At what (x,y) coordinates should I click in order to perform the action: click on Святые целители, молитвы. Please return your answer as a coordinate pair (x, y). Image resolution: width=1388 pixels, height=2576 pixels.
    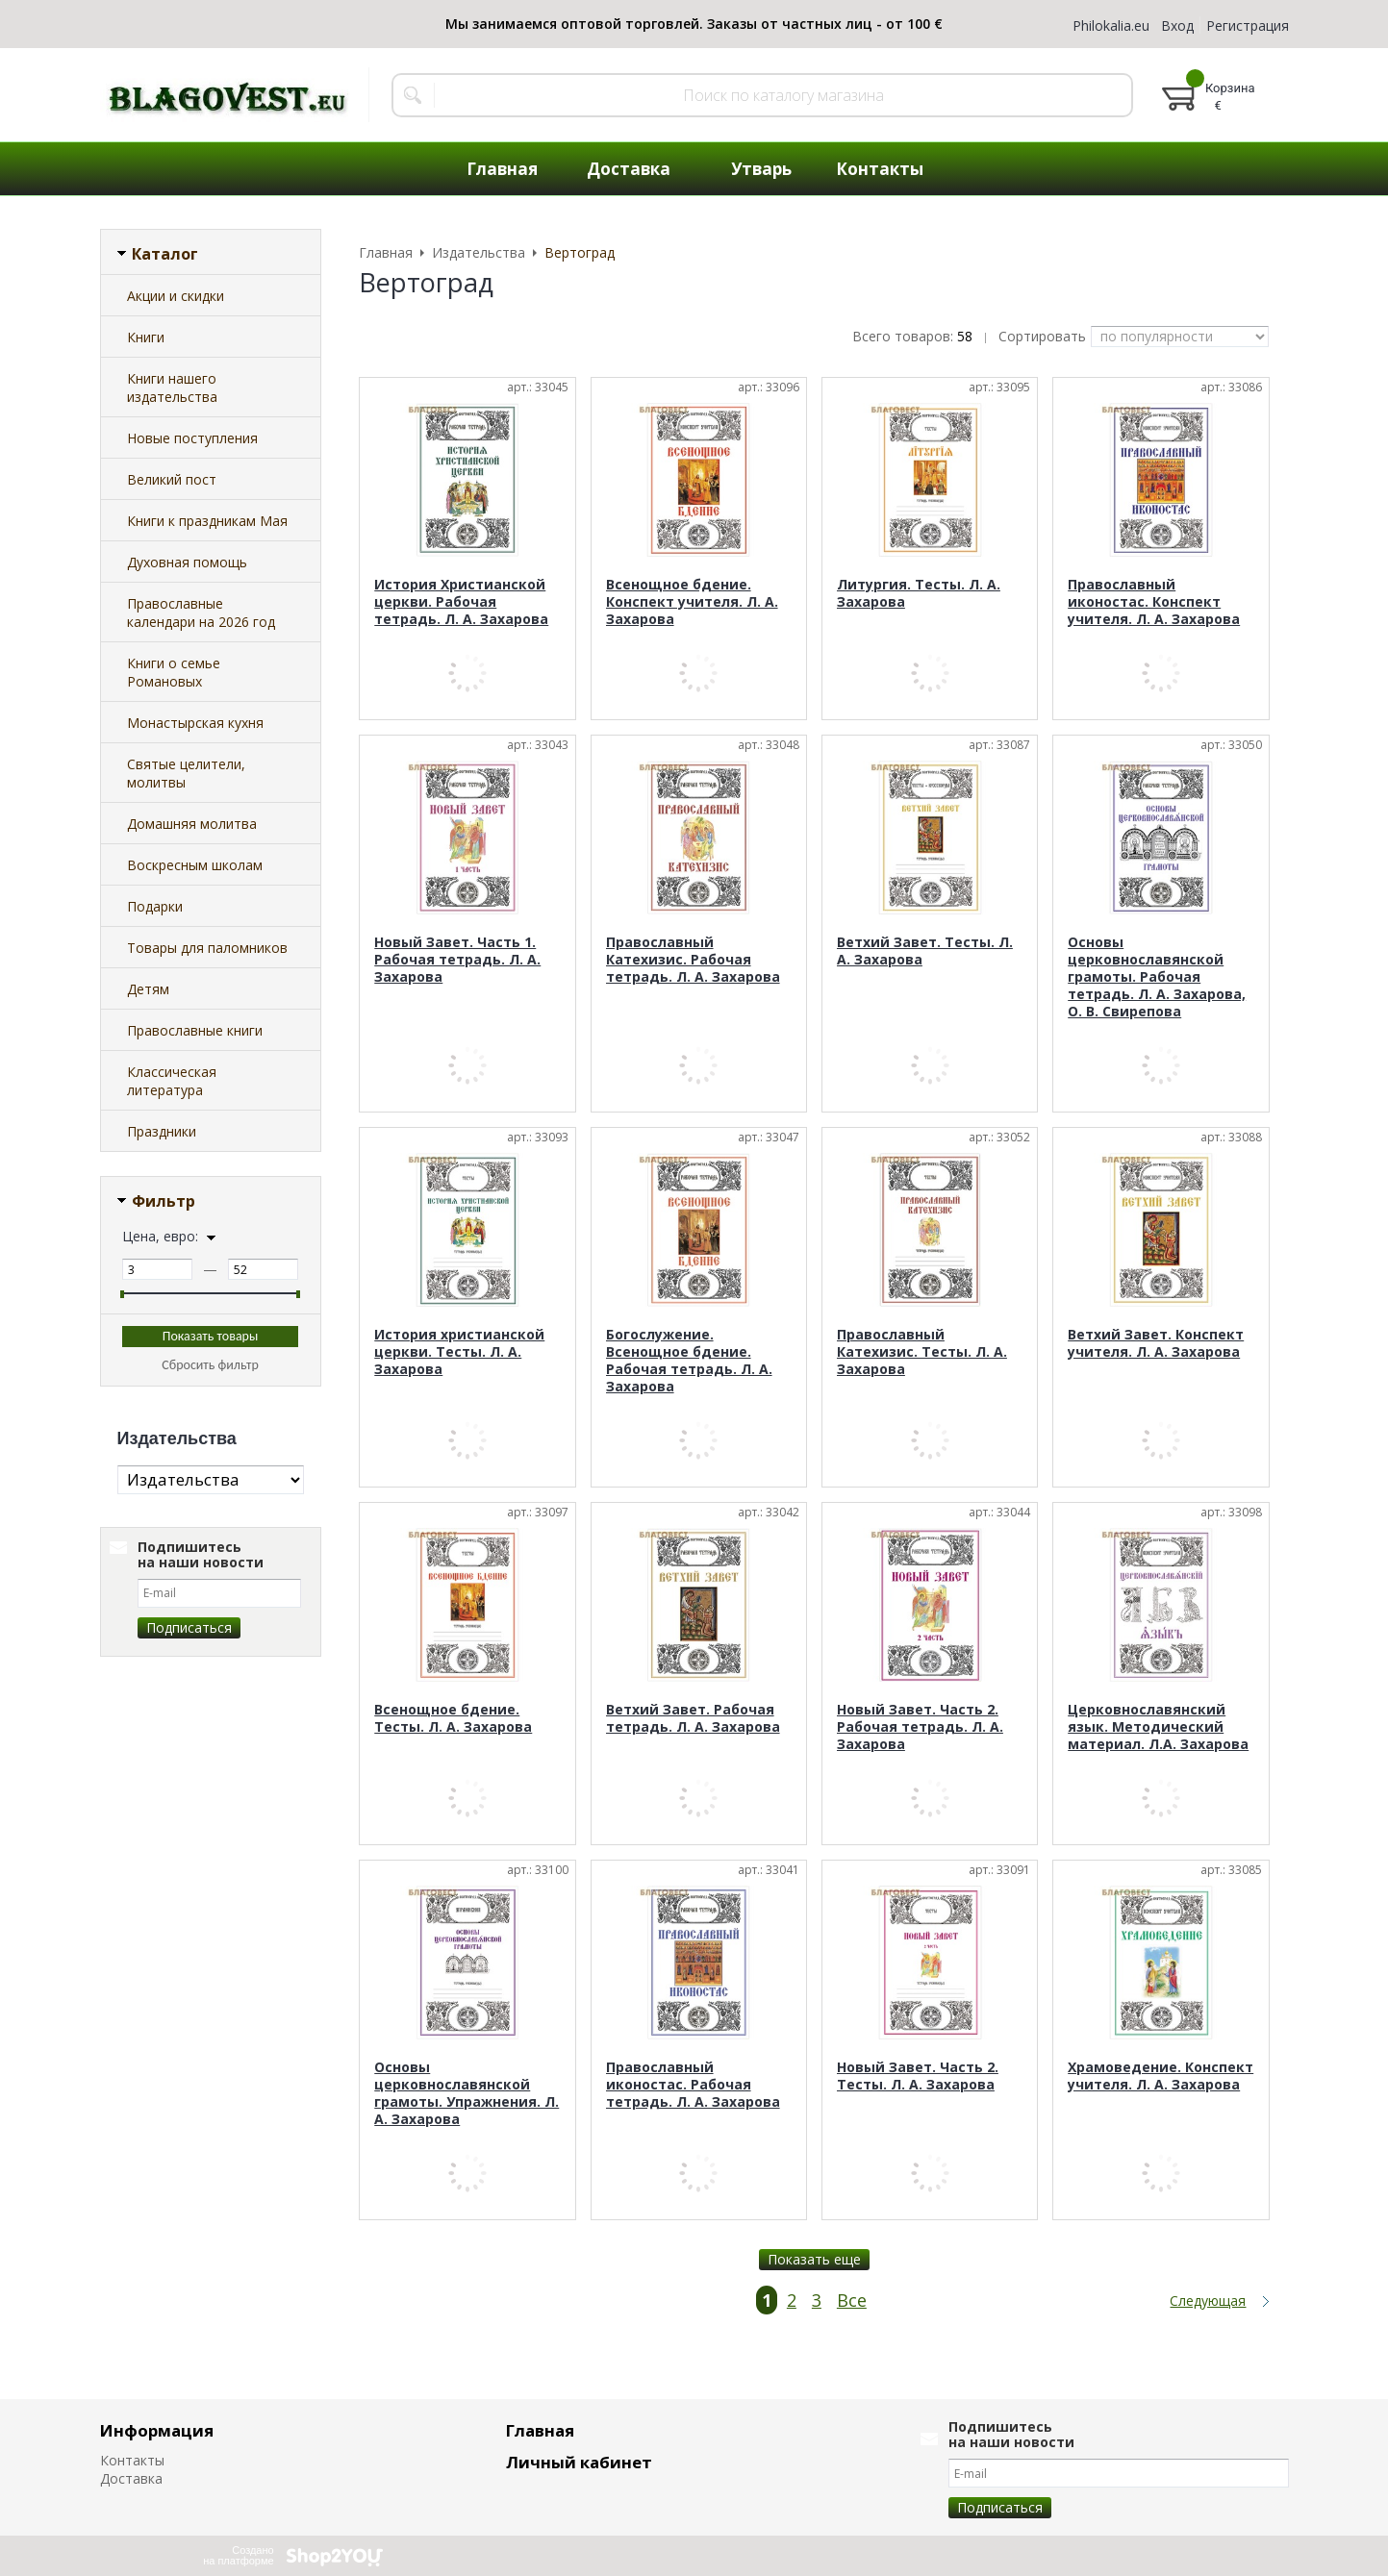
    Looking at the image, I should click on (186, 773).